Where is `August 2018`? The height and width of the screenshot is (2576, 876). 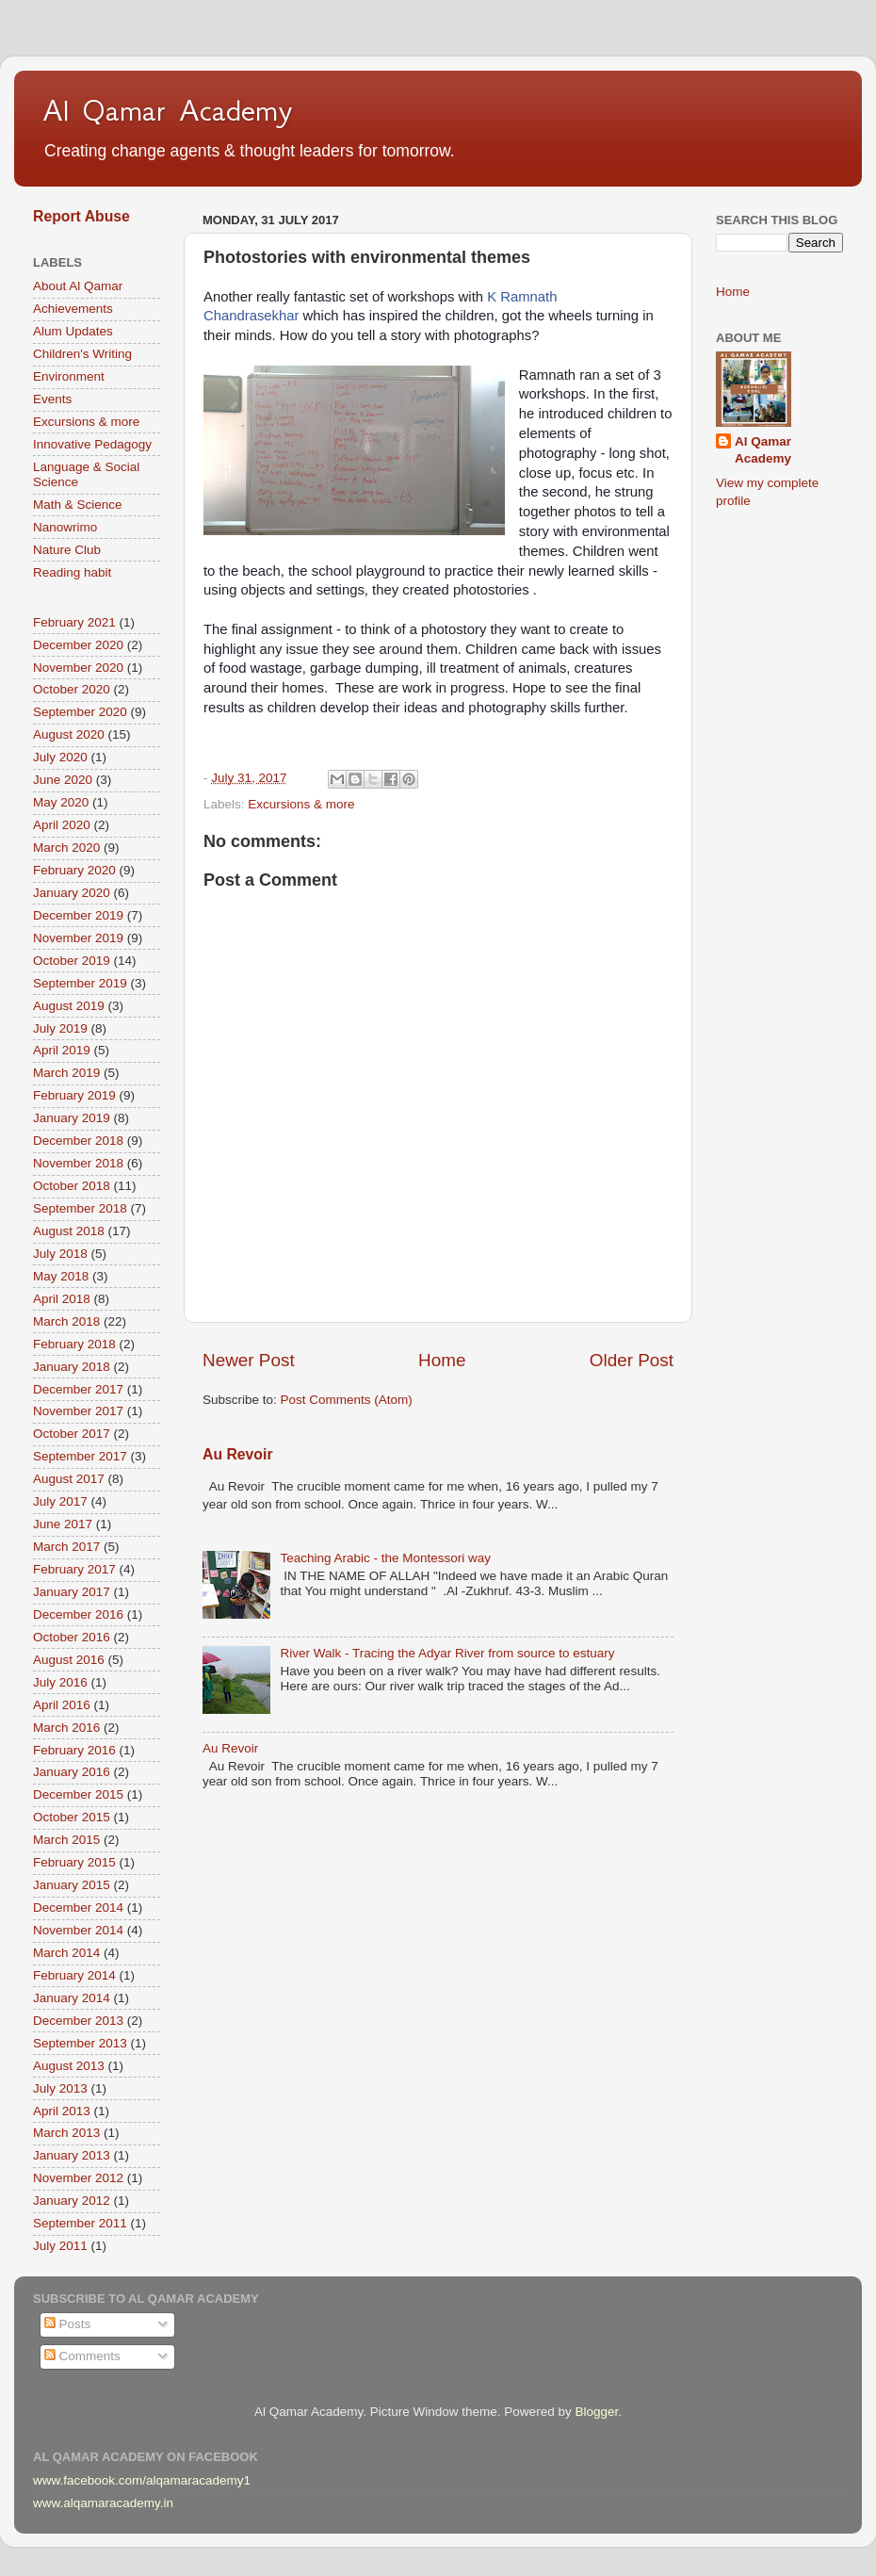
August 2018 is located at coordinates (69, 1231).